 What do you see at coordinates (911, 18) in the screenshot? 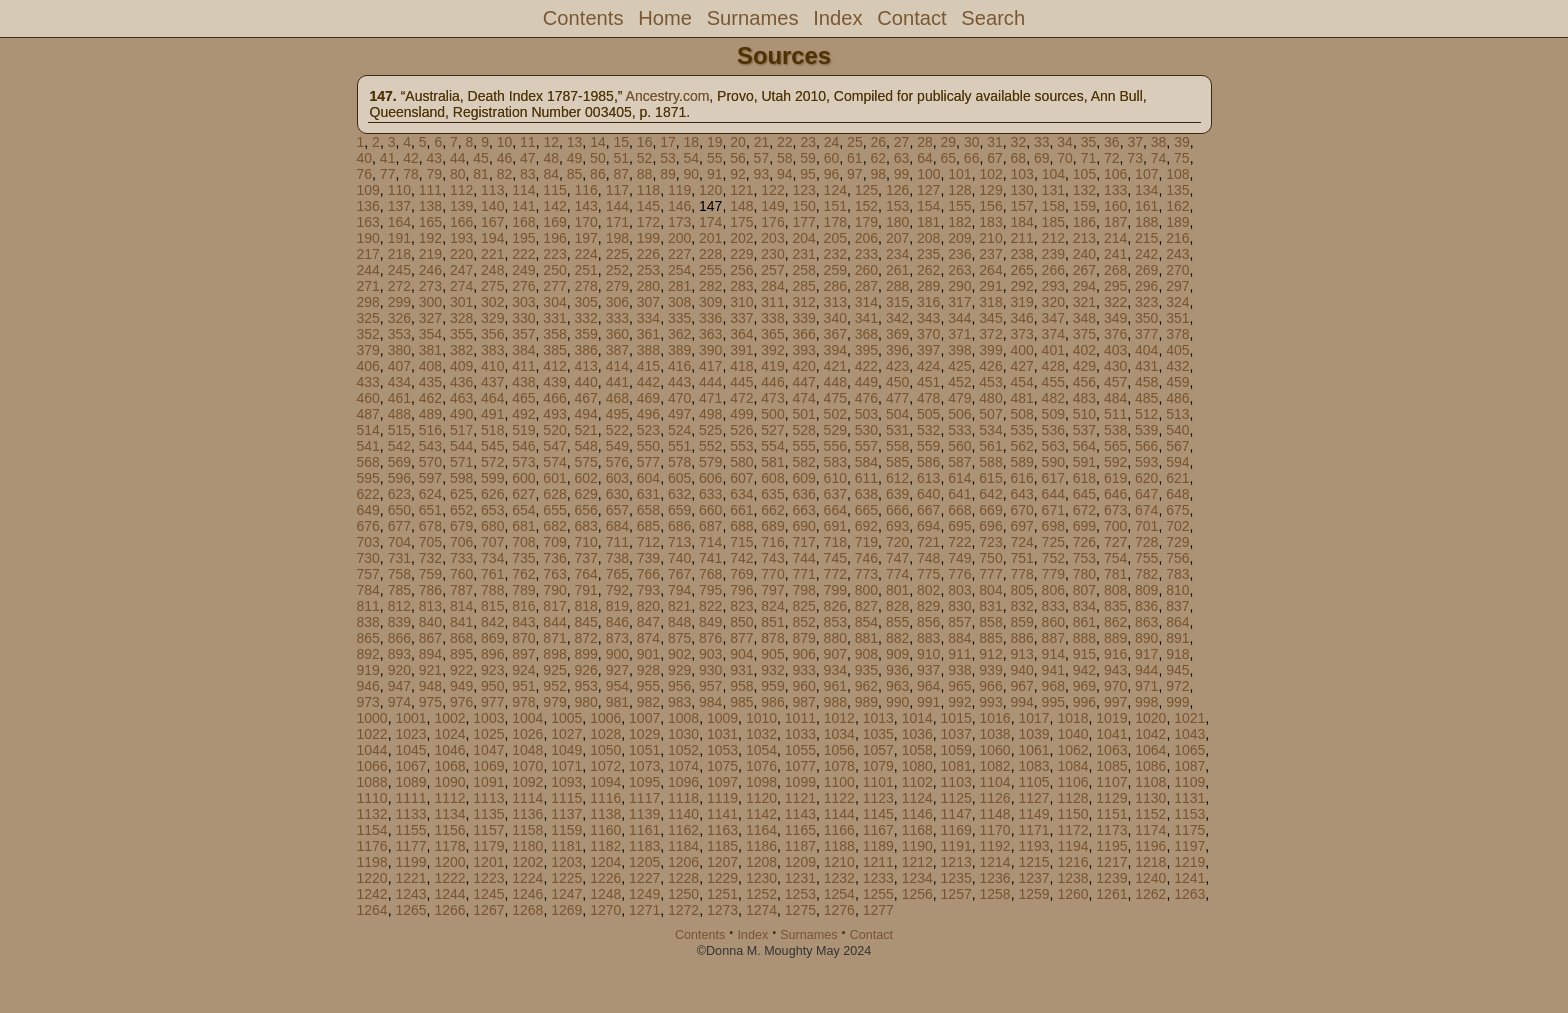
I see `Contact` at bounding box center [911, 18].